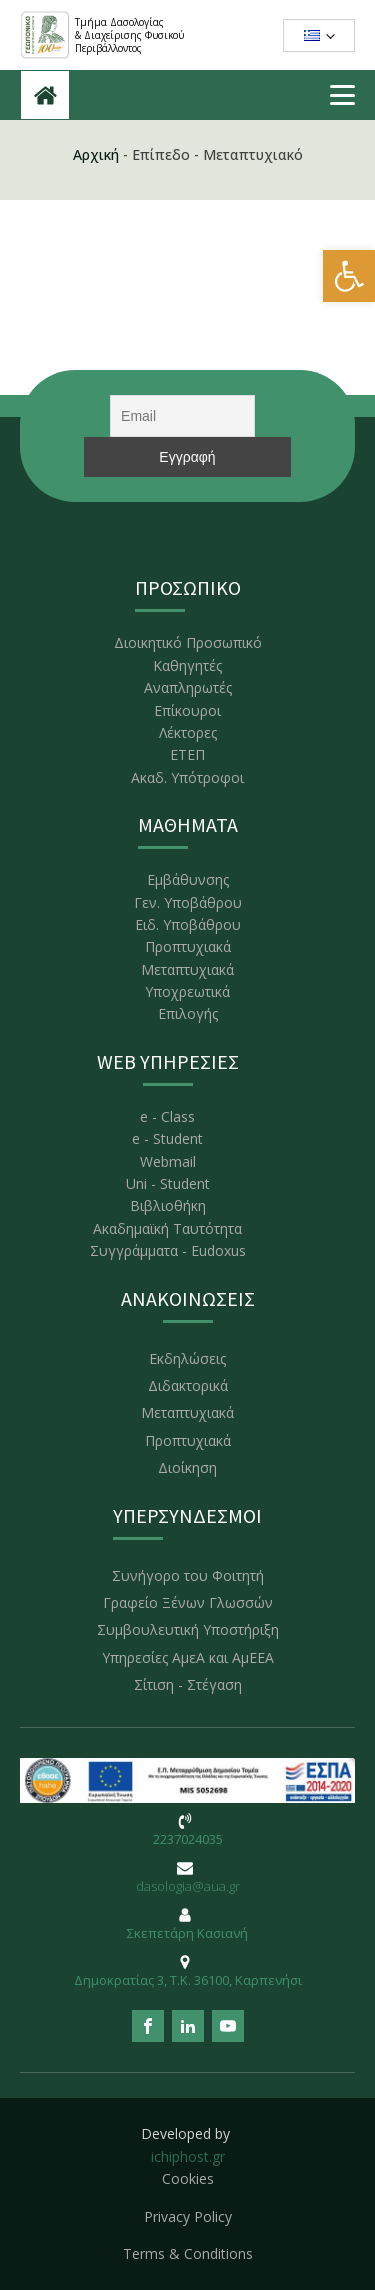  What do you see at coordinates (96, 154) in the screenshot?
I see `Αρχική` at bounding box center [96, 154].